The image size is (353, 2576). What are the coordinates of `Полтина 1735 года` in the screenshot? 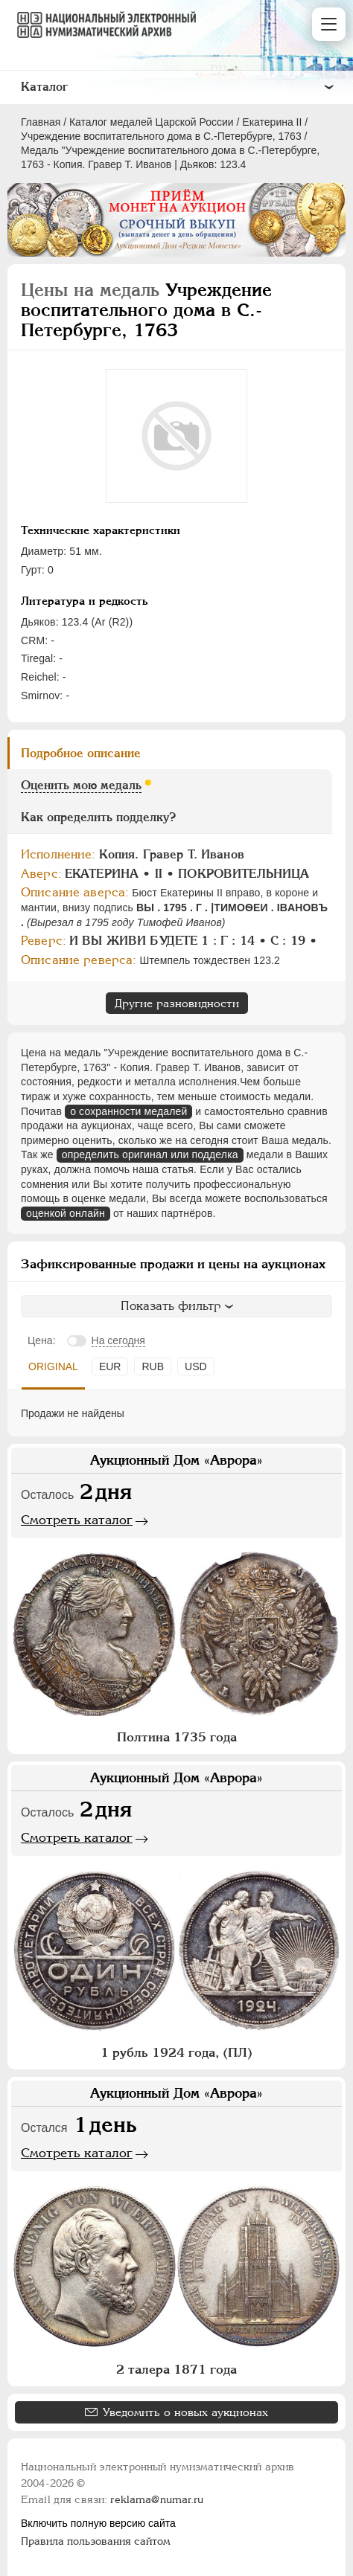 It's located at (177, 1736).